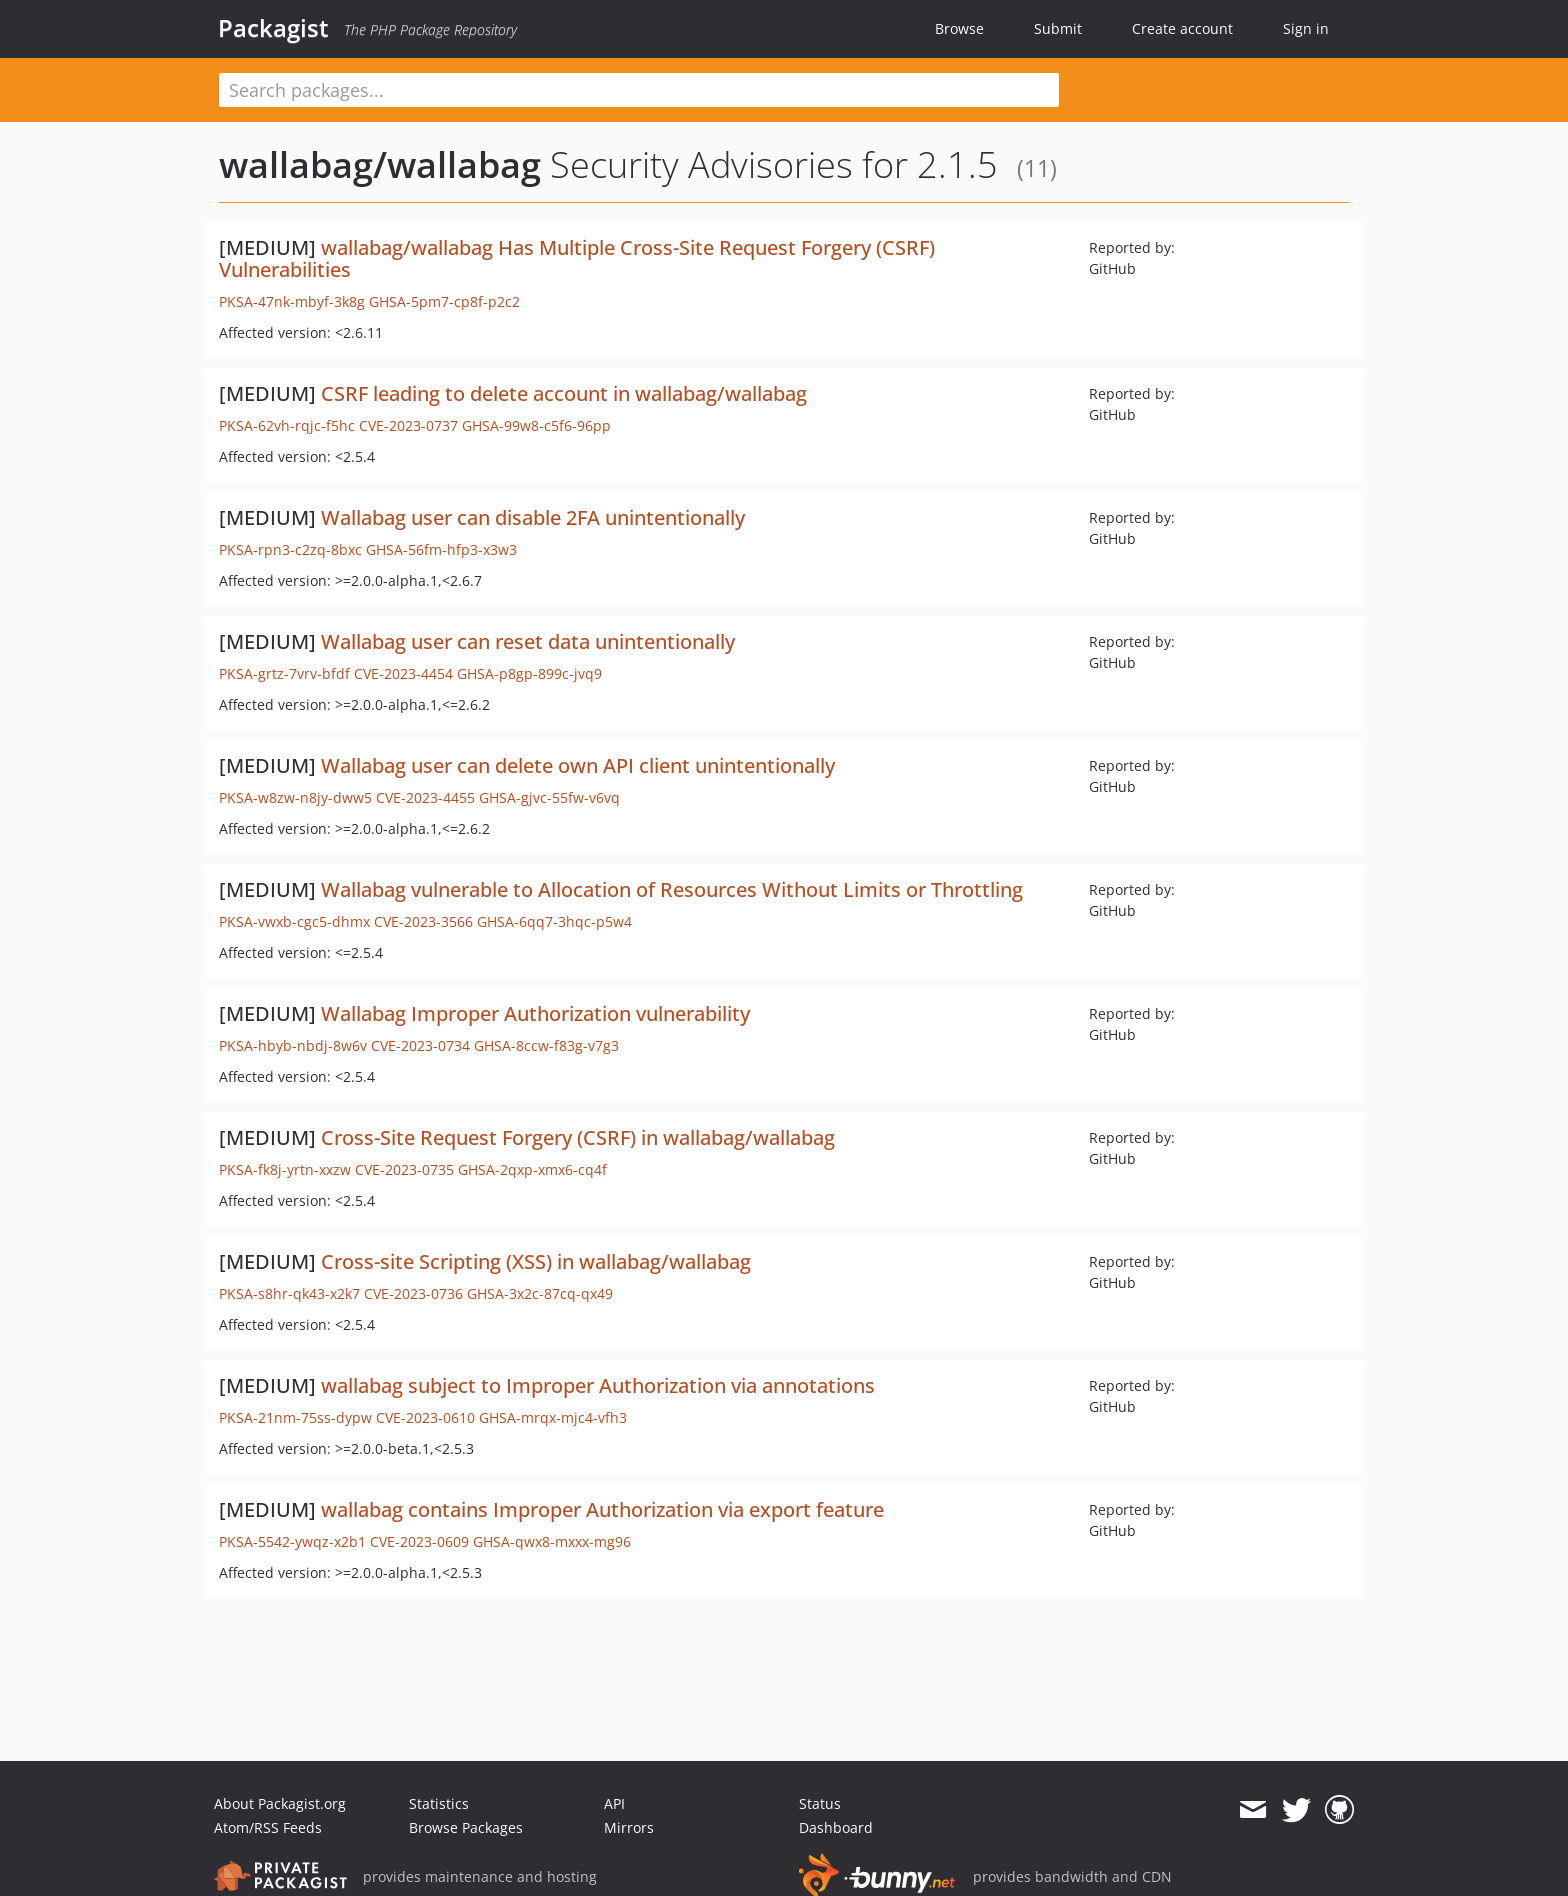 This screenshot has width=1568, height=1896. Describe the element at coordinates (425, 797) in the screenshot. I see `CVE-2023-4455` at that location.